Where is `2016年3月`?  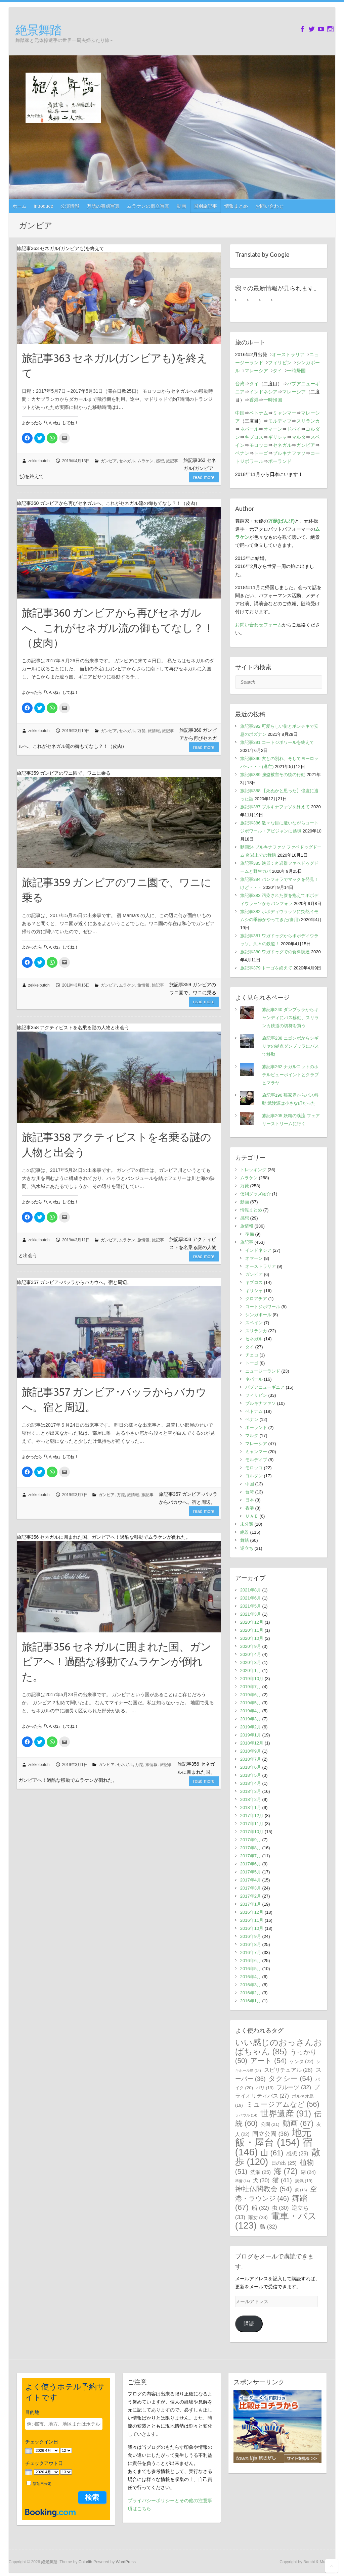 2016年3月 is located at coordinates (250, 1984).